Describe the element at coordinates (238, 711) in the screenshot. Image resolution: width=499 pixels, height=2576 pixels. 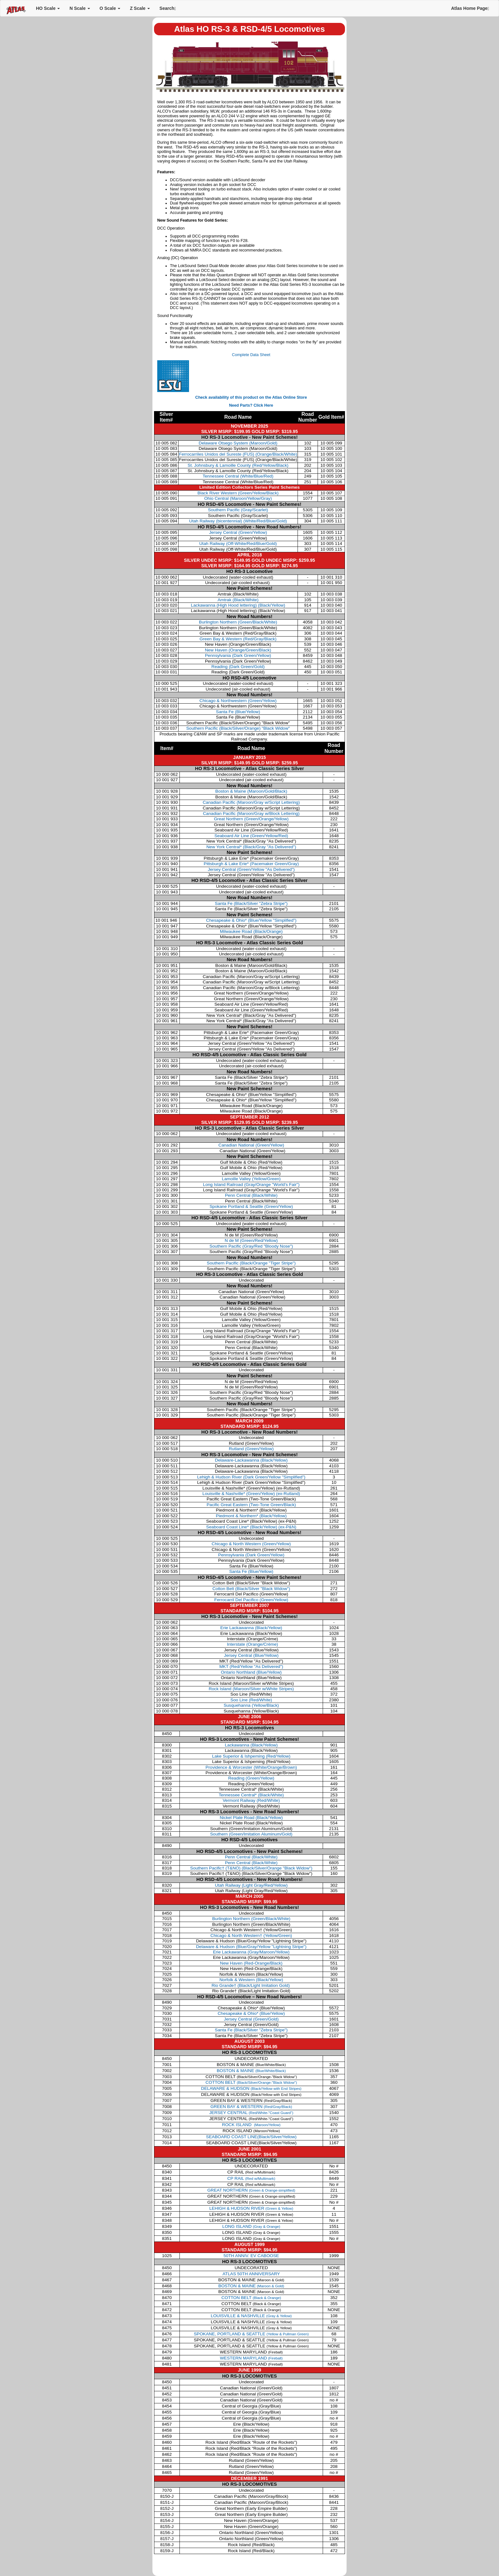
I see `Santa Fe (Blue/Yellow)` at that location.